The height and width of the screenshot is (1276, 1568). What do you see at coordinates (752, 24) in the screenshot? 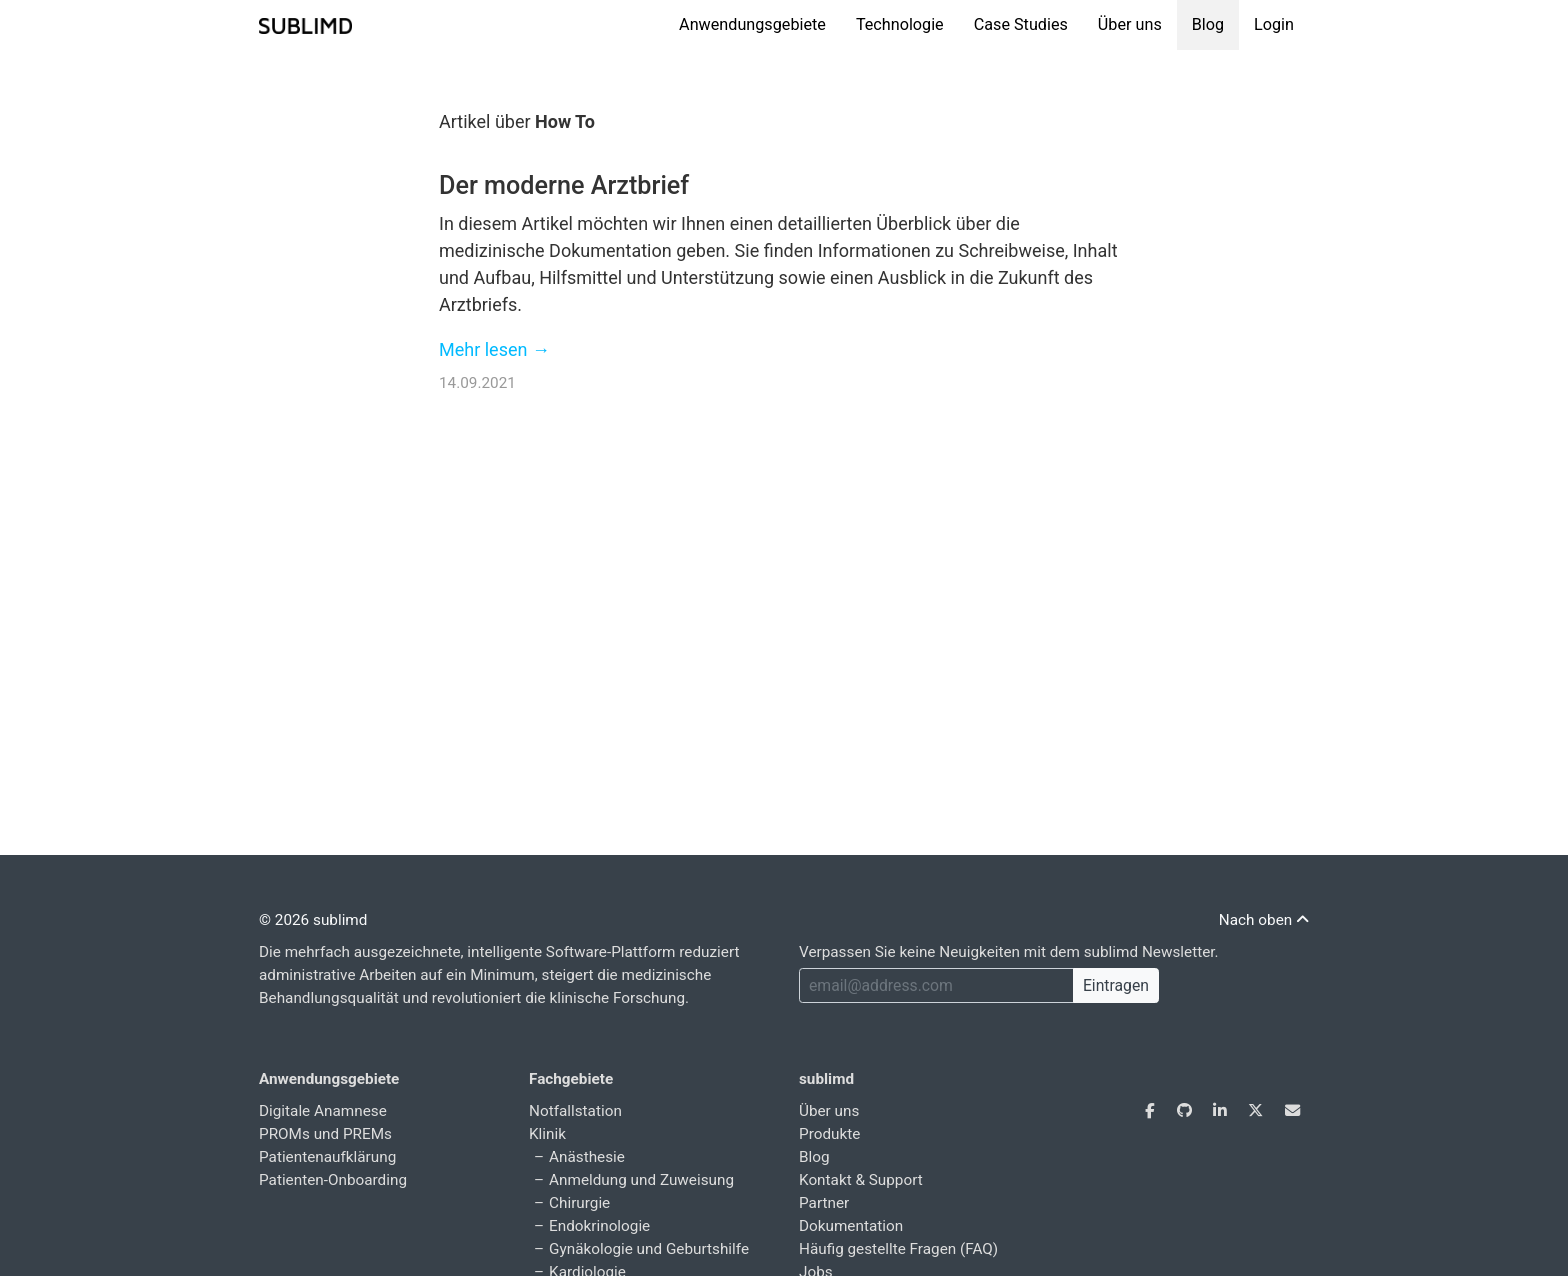
I see `Anwendungsgebiete` at bounding box center [752, 24].